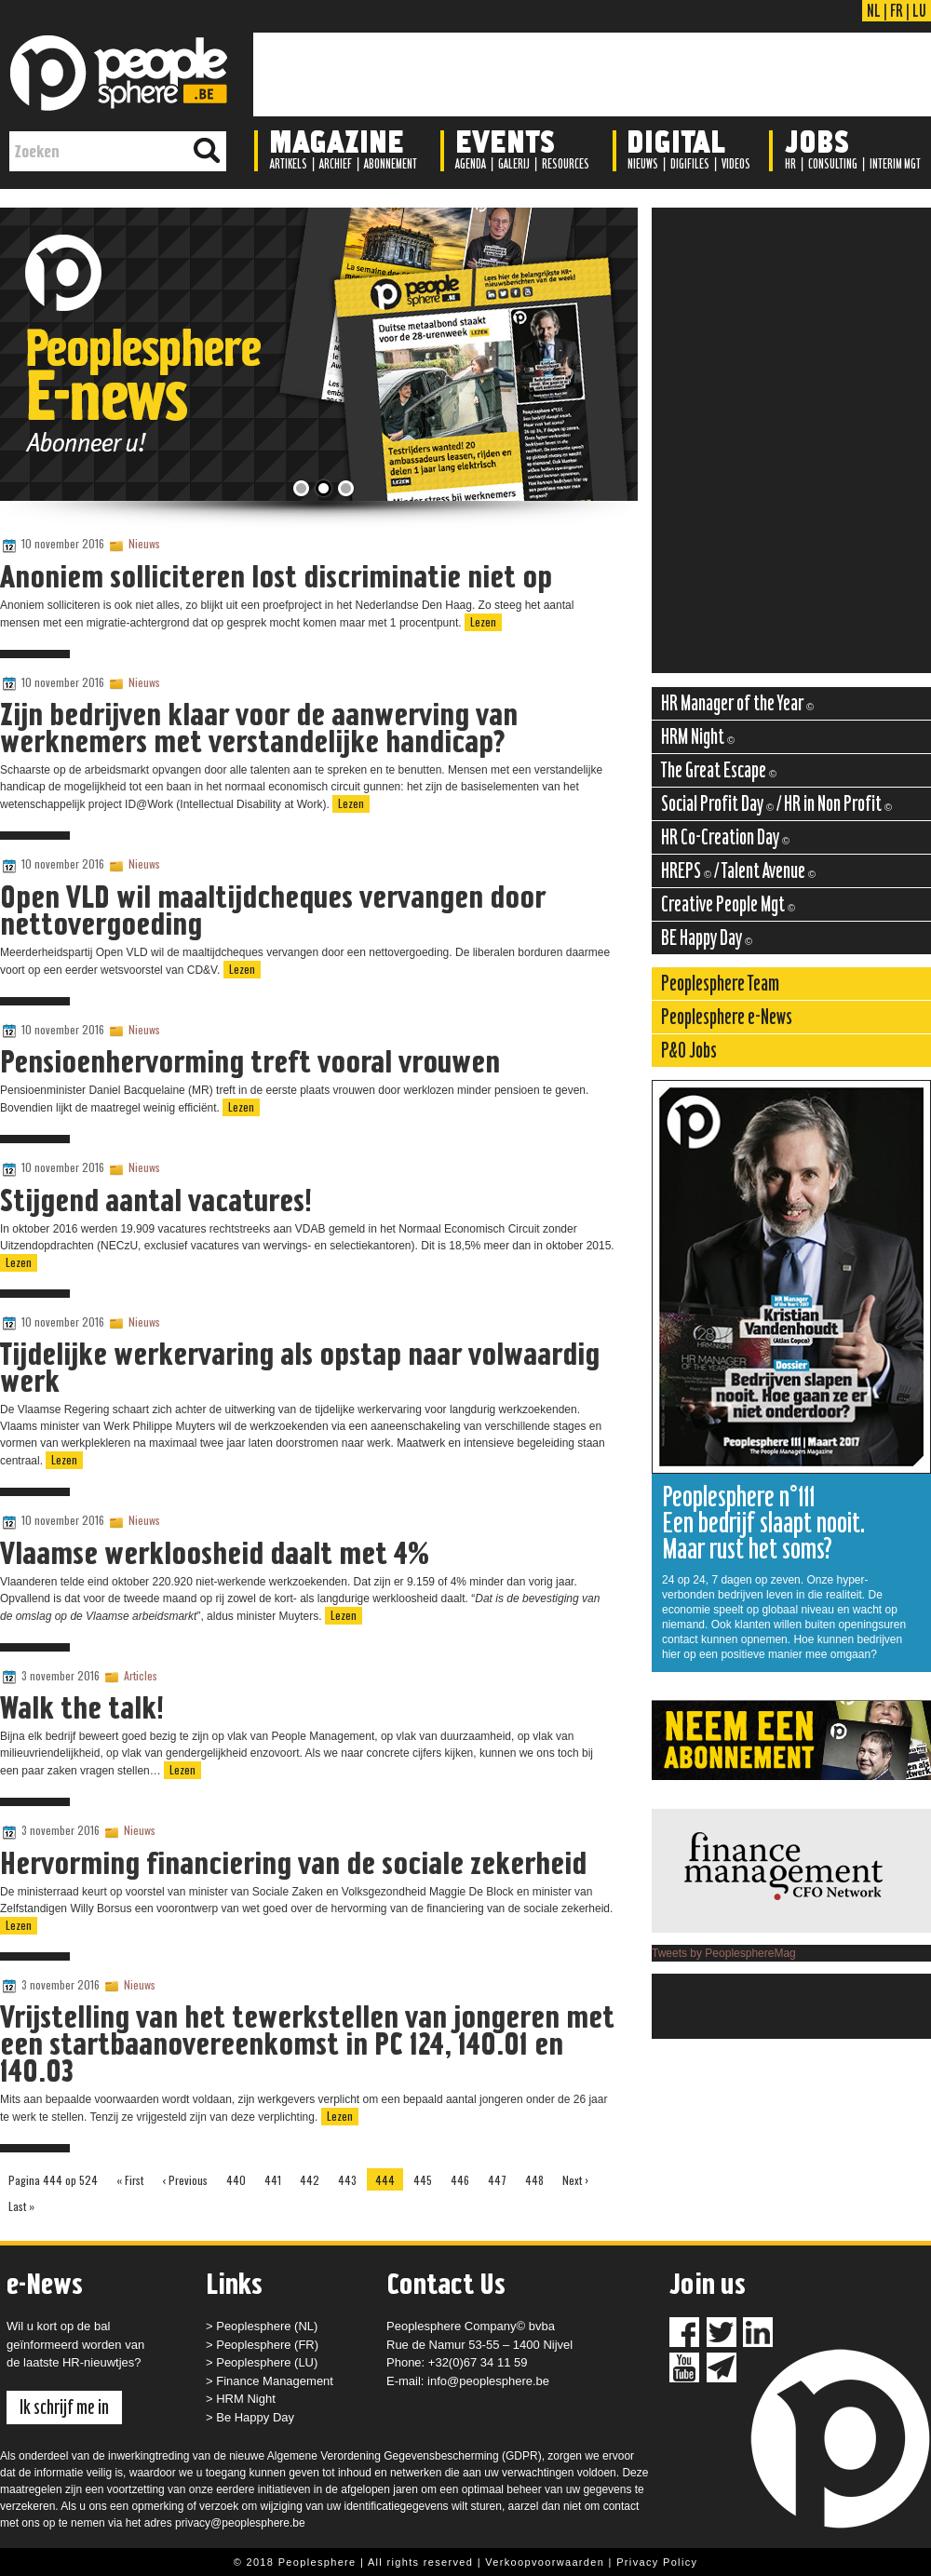 The width and height of the screenshot is (931, 2576). What do you see at coordinates (336, 140) in the screenshot?
I see `Magazine` at bounding box center [336, 140].